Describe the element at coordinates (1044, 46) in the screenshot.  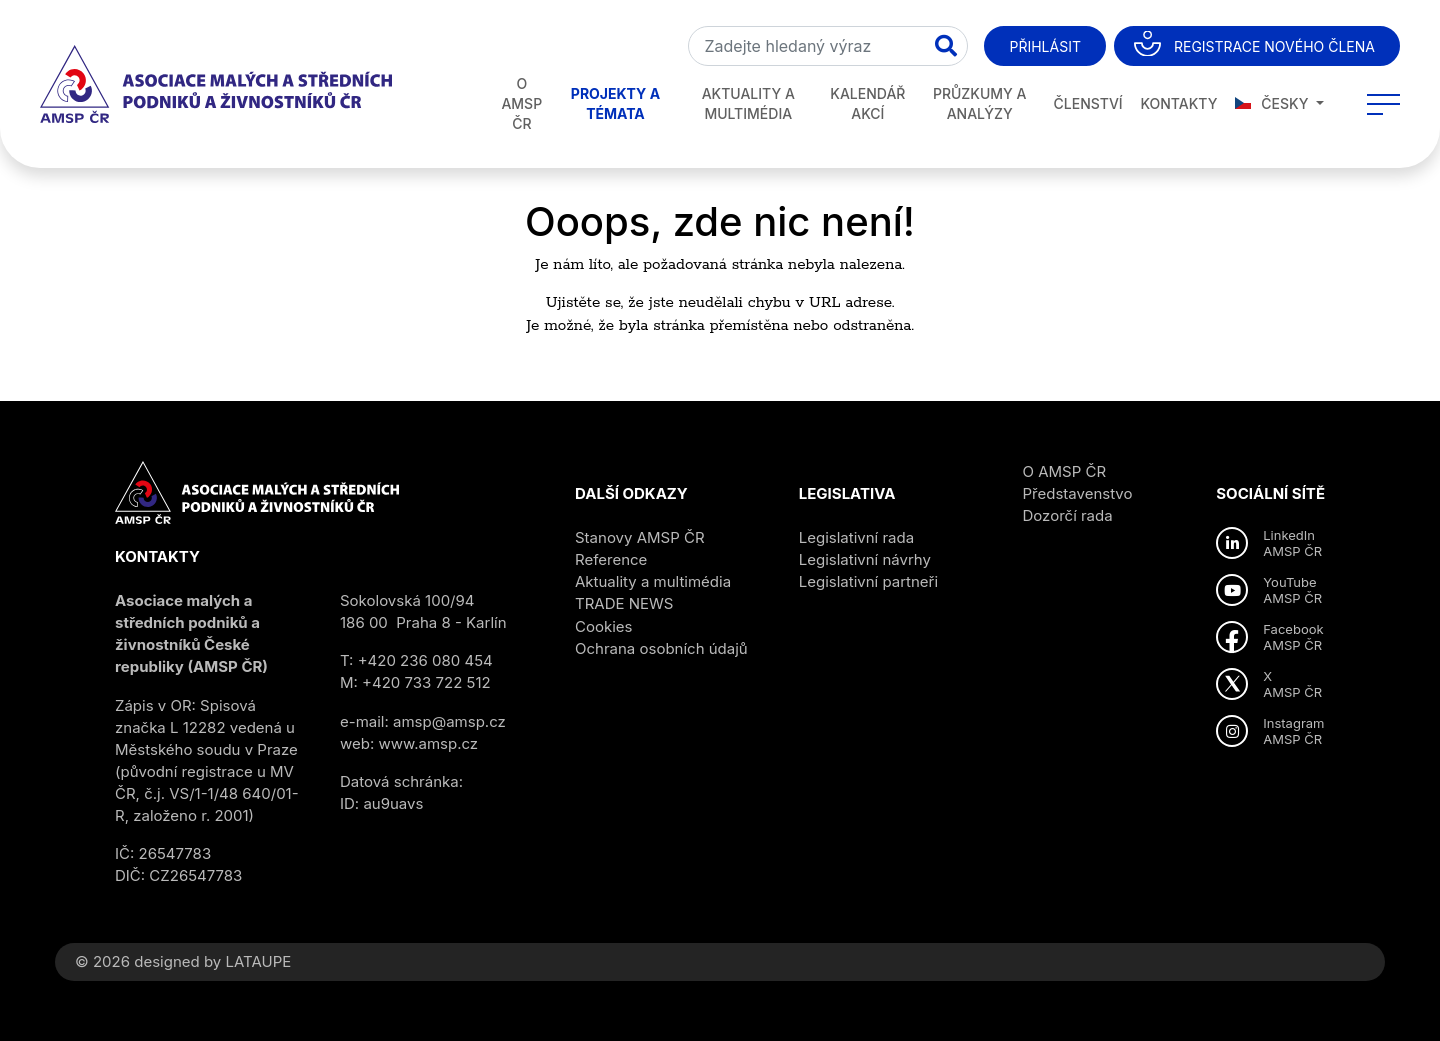
I see `Přihlásit` at that location.